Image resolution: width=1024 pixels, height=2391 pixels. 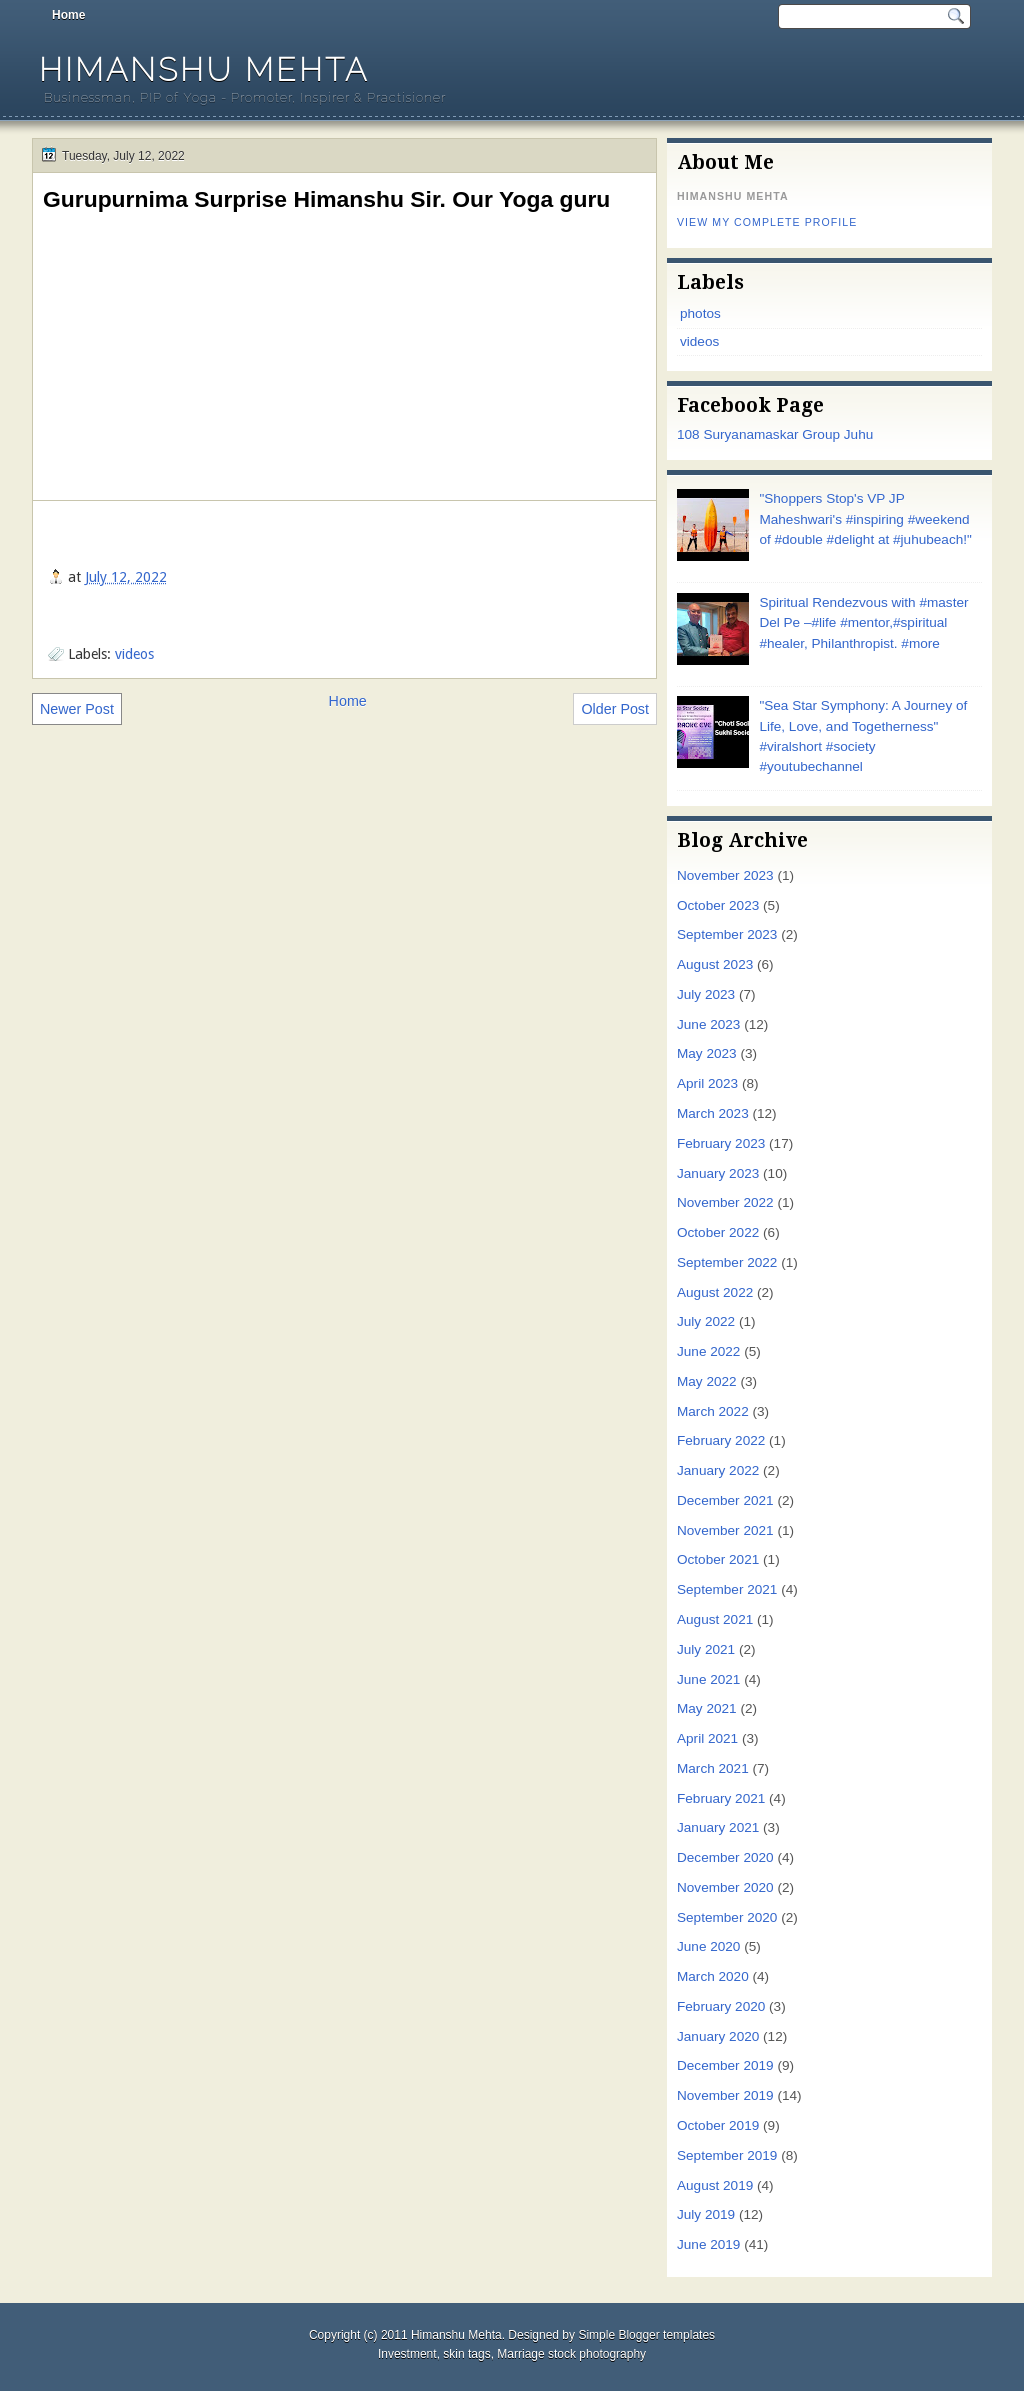 What do you see at coordinates (725, 875) in the screenshot?
I see `November 2023` at bounding box center [725, 875].